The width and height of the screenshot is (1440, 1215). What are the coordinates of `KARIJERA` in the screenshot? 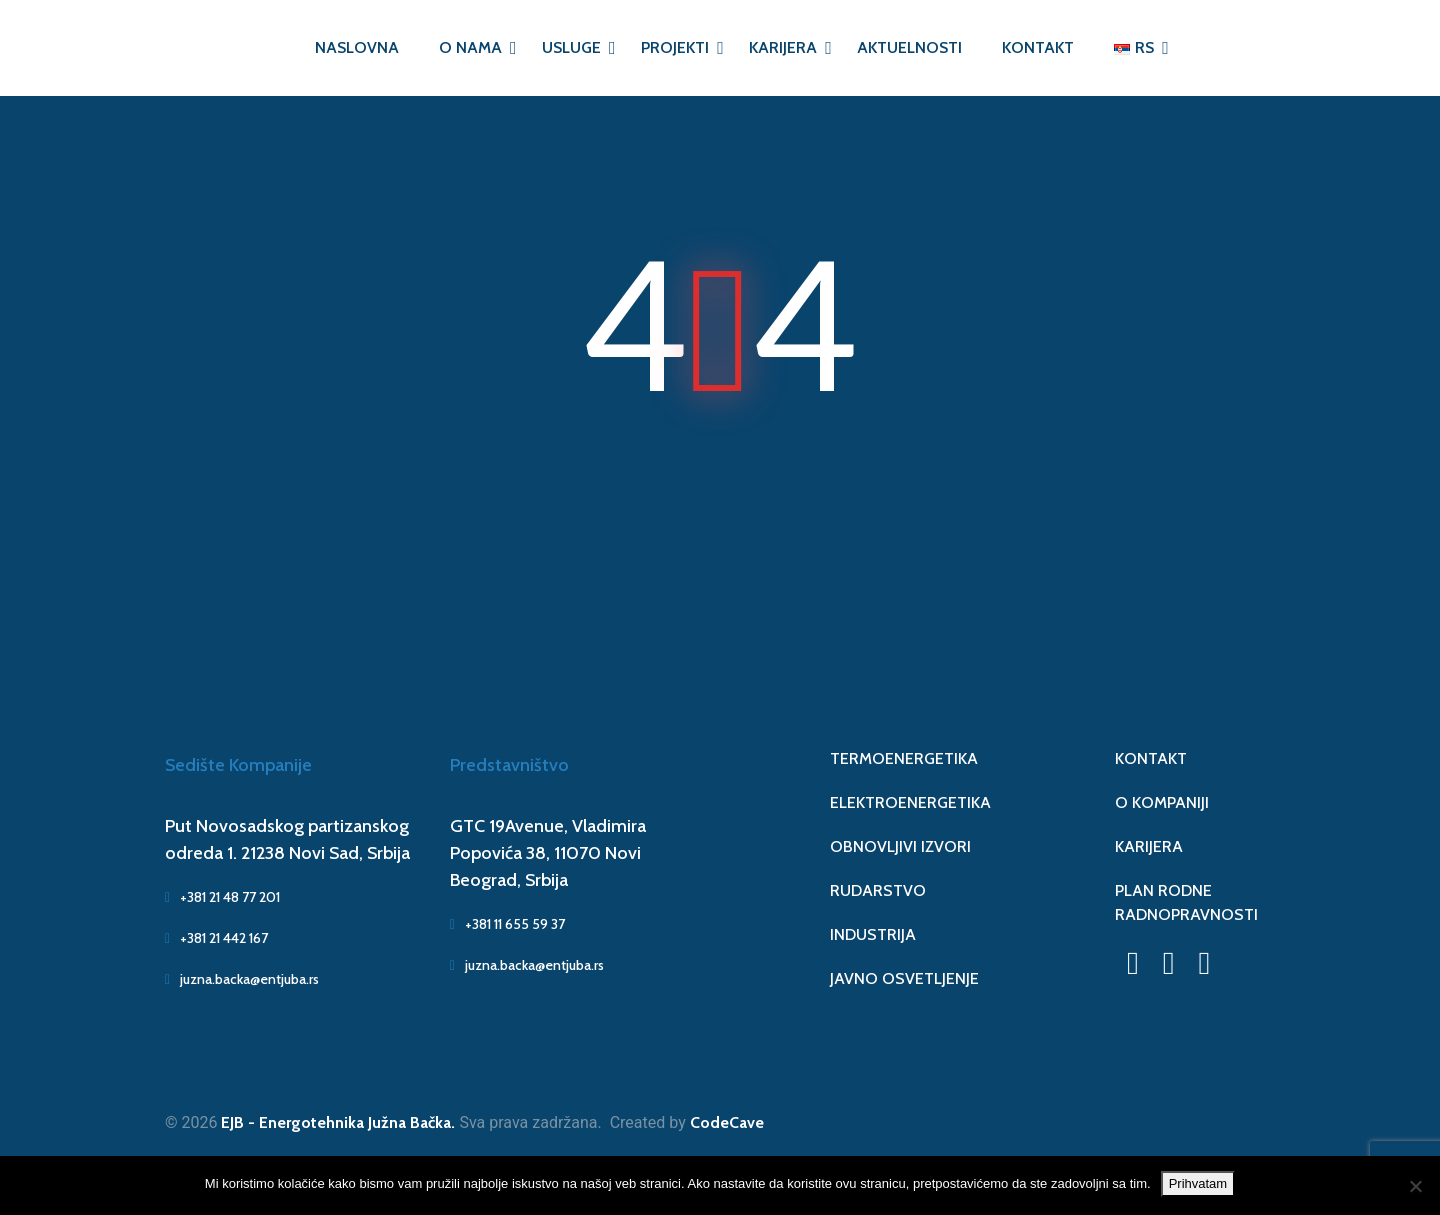 It's located at (783, 47).